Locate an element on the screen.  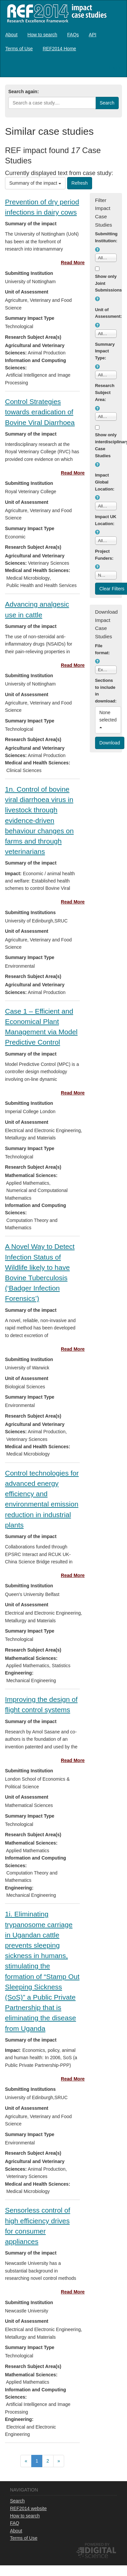
Log in is located at coordinates (115, 67).